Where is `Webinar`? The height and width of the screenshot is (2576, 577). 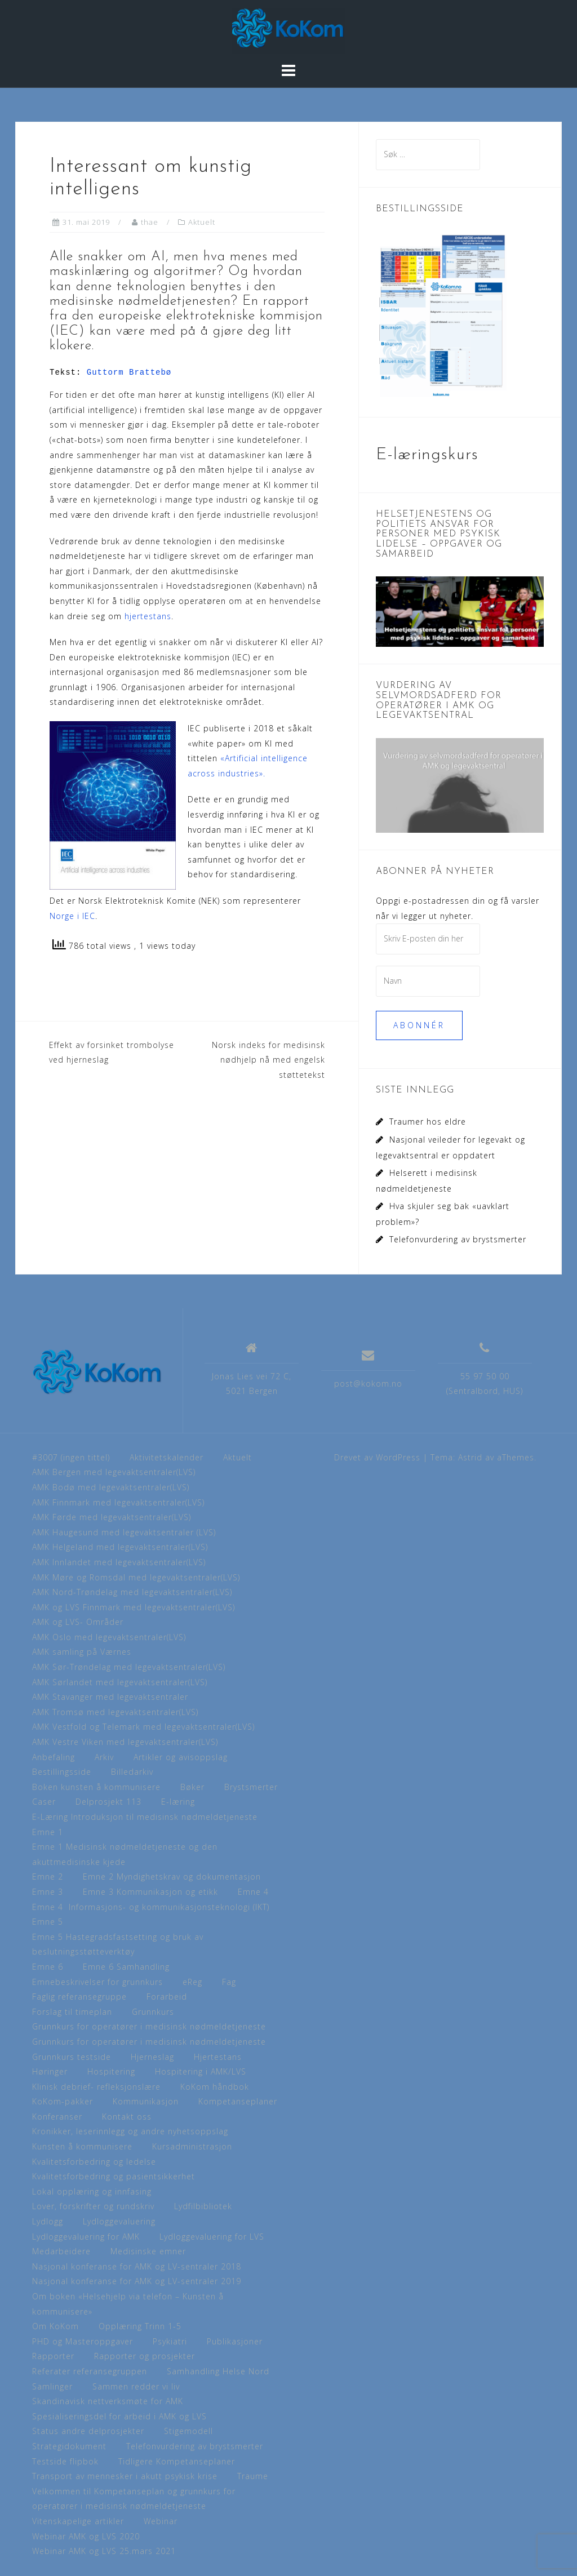 Webinar is located at coordinates (160, 2521).